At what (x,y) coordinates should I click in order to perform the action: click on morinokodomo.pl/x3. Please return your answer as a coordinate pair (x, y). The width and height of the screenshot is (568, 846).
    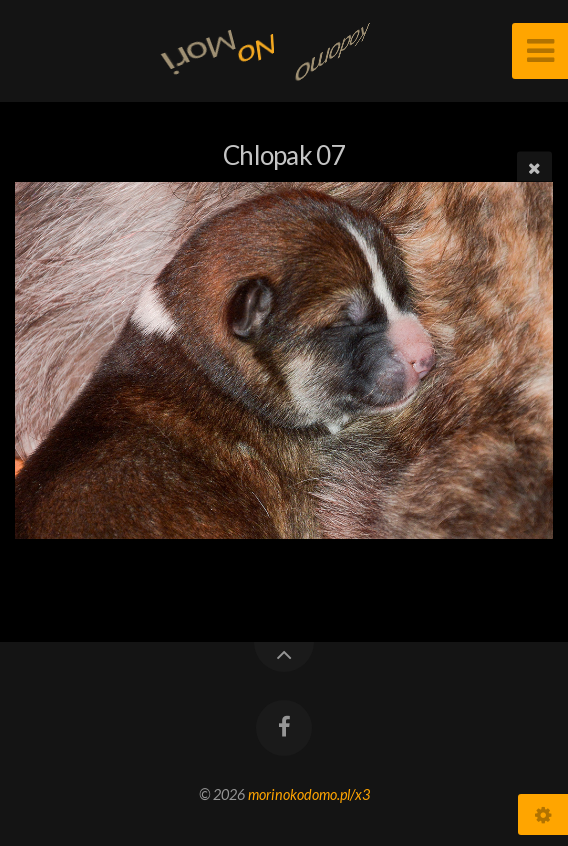
    Looking at the image, I should click on (309, 794).